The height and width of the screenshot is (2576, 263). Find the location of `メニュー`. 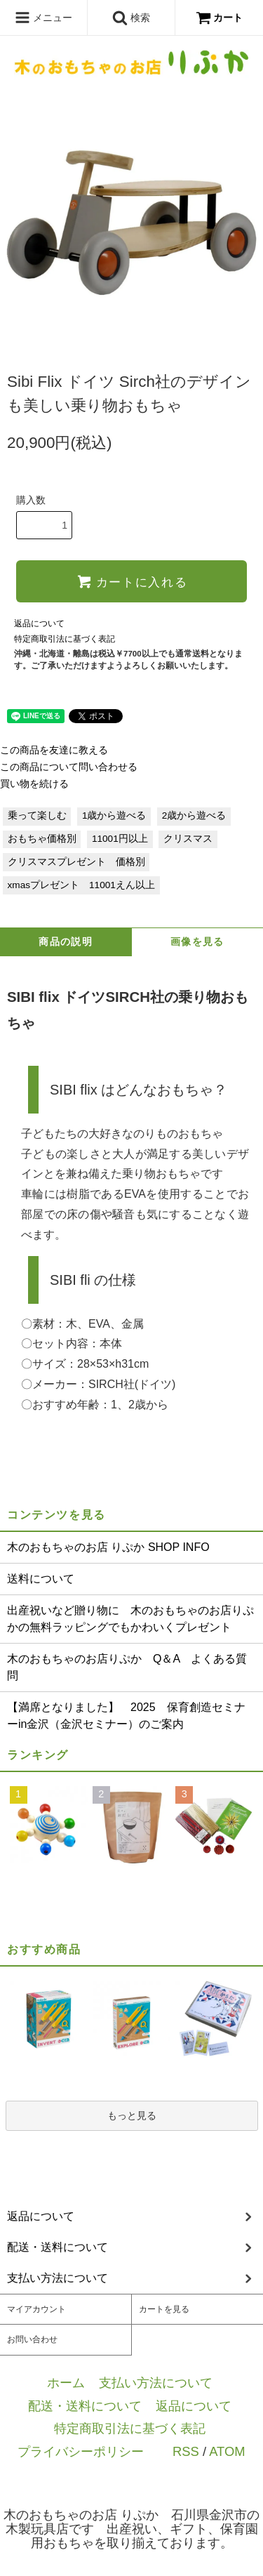

メニュー is located at coordinates (43, 17).